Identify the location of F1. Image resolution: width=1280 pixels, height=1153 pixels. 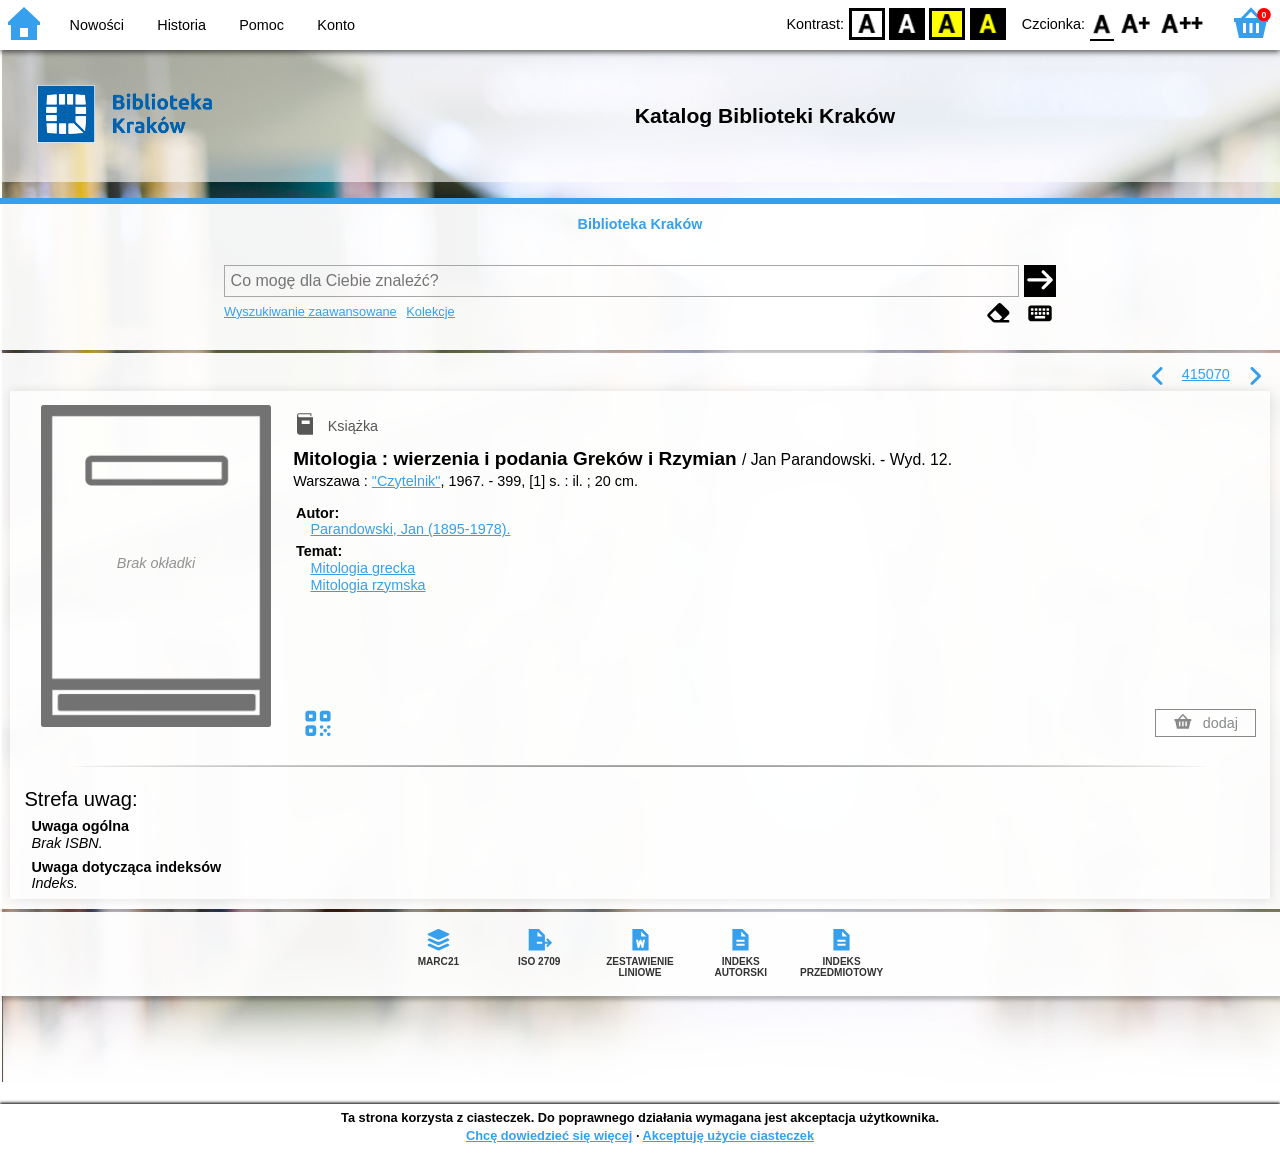
(1136, 22).